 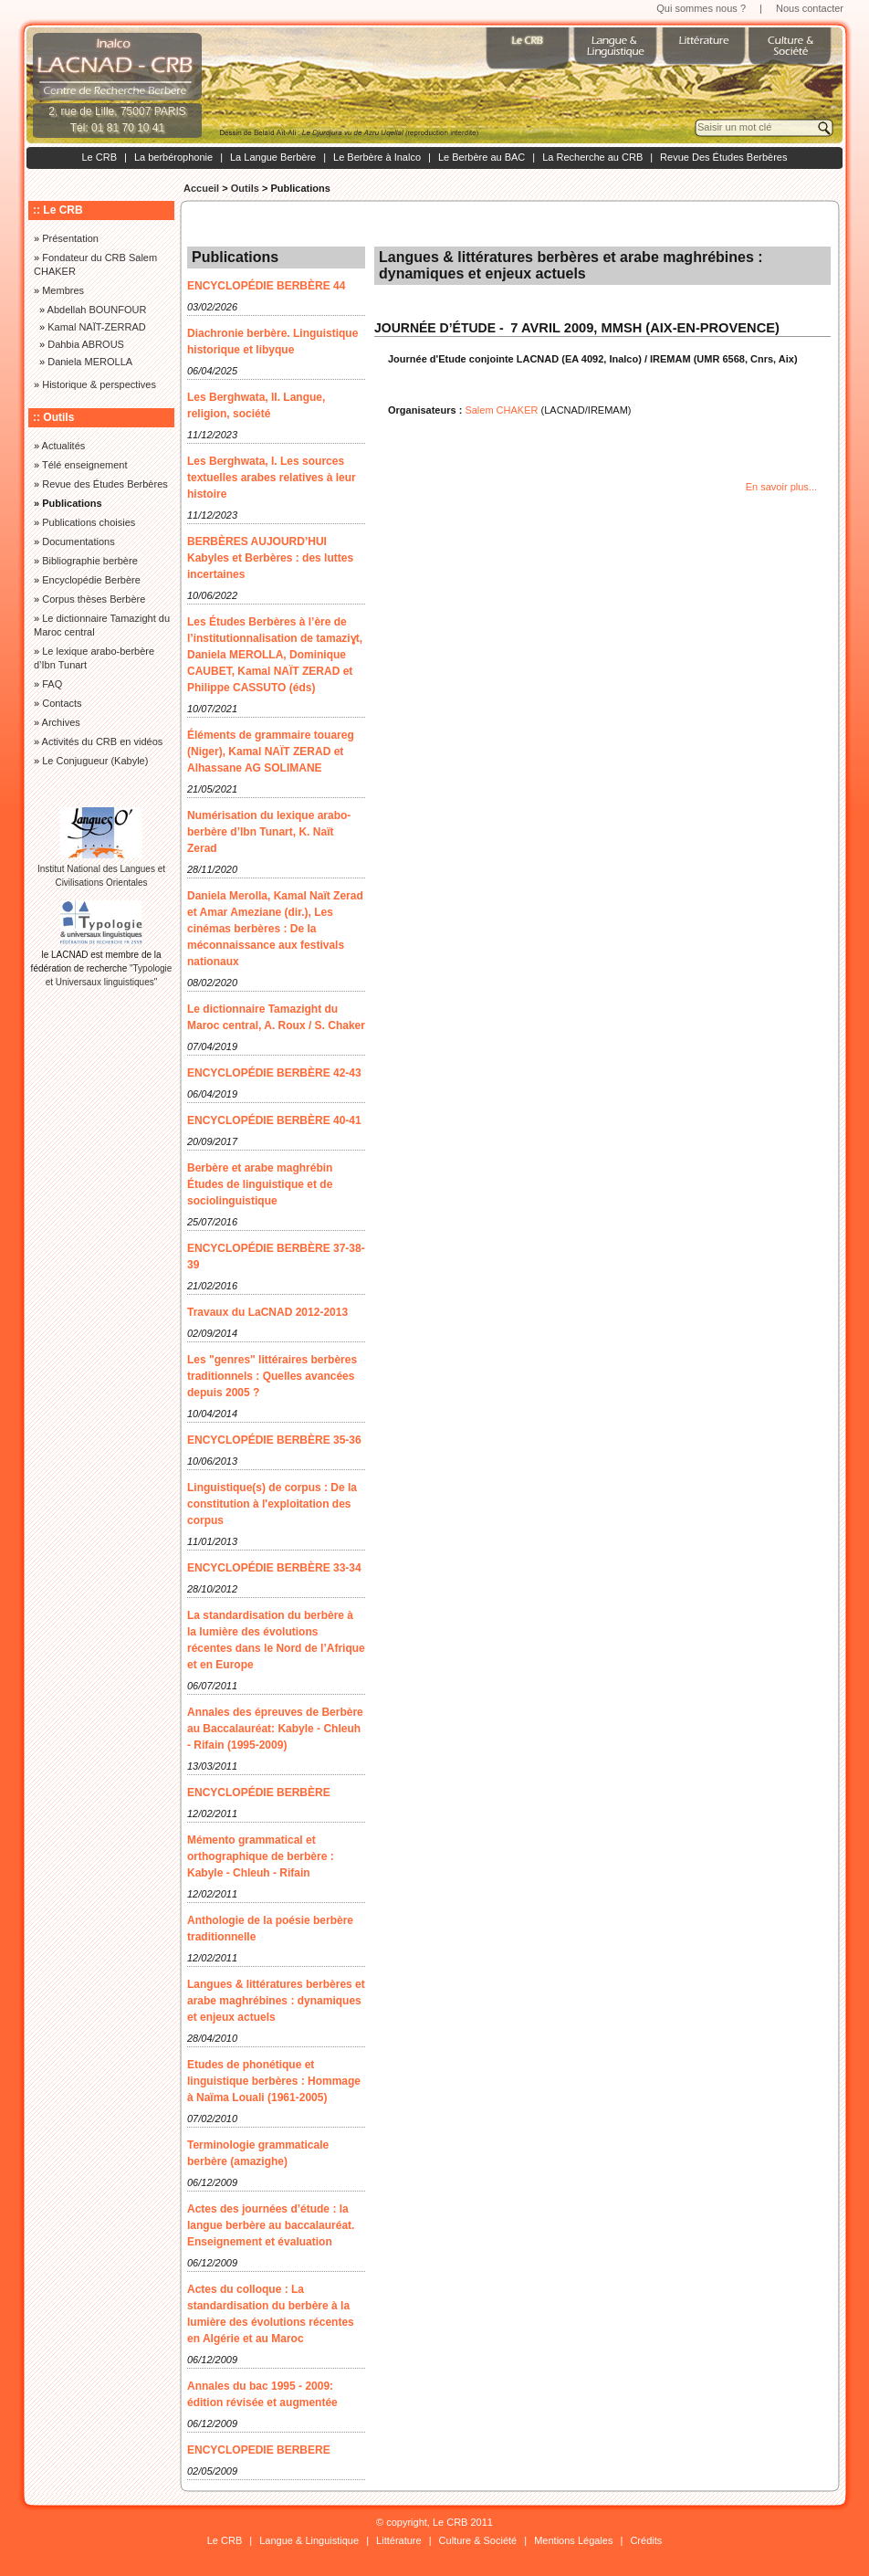 I want to click on Nous contacter, so click(x=809, y=8).